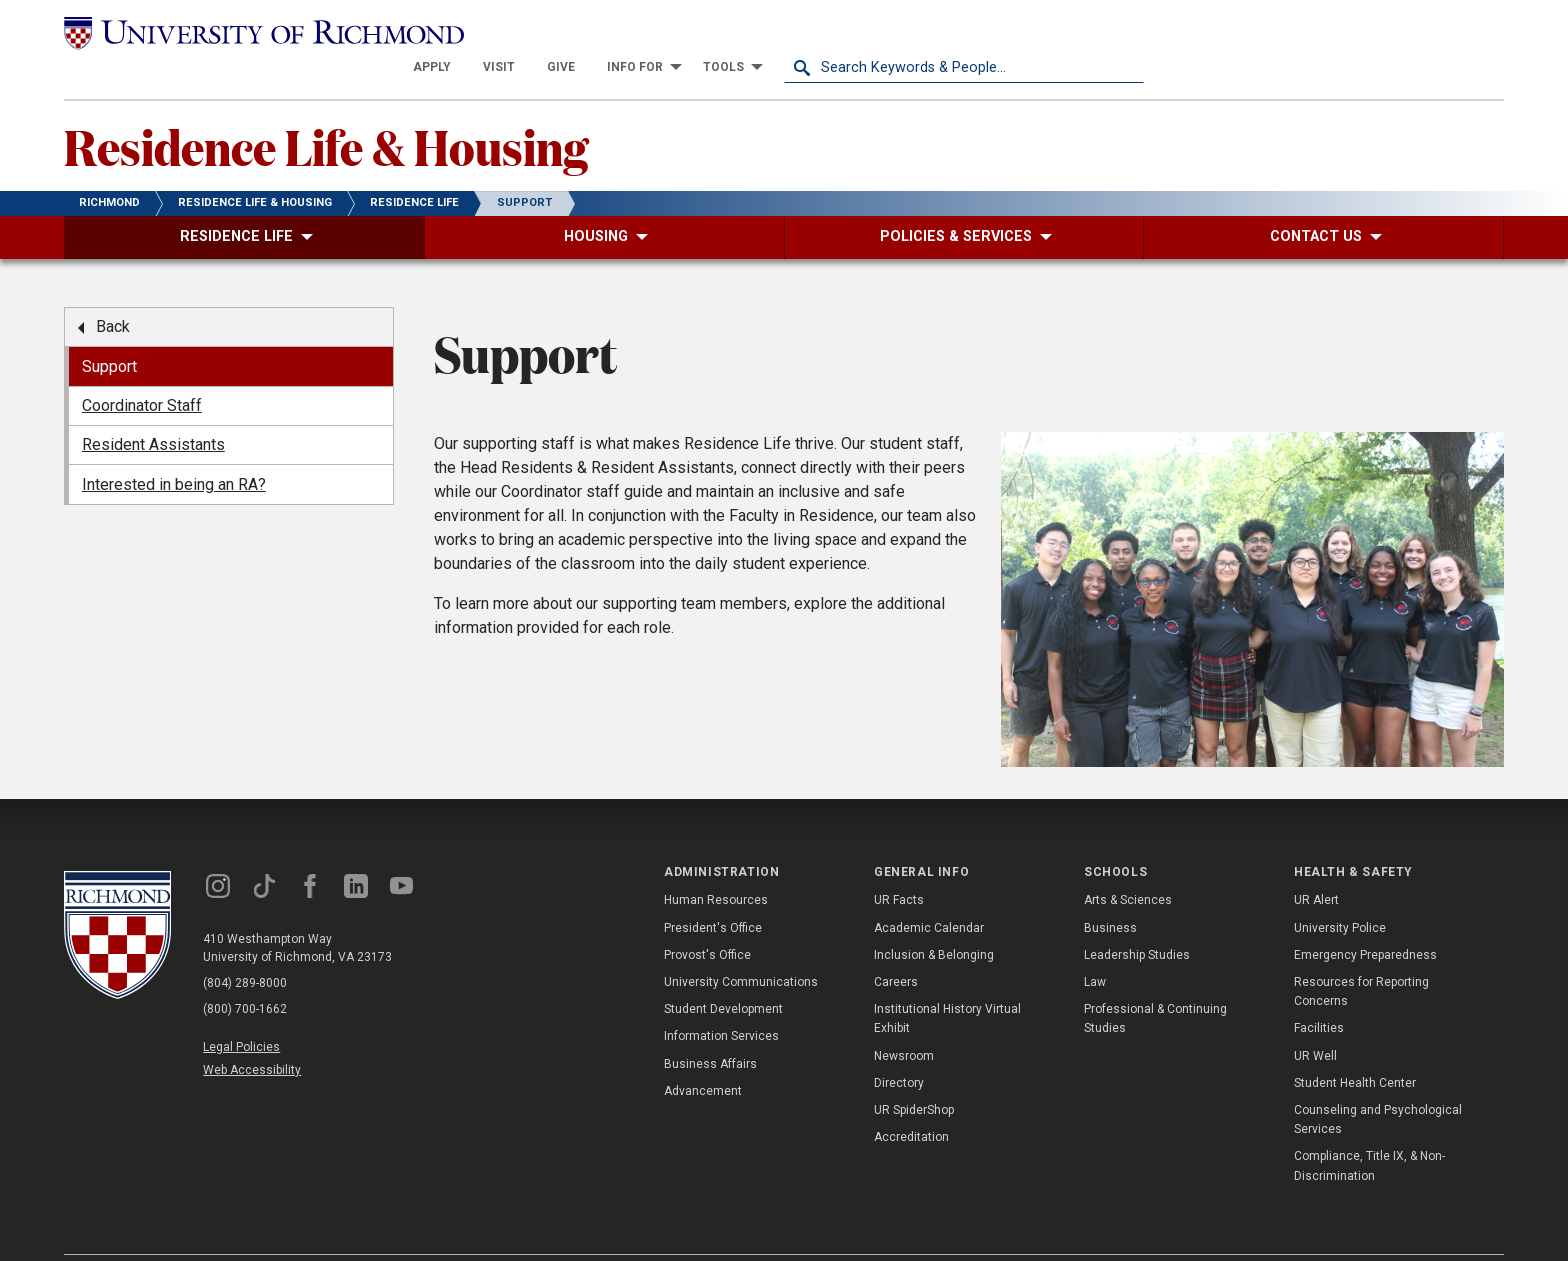  I want to click on UR SpiderShop, so click(914, 1075).